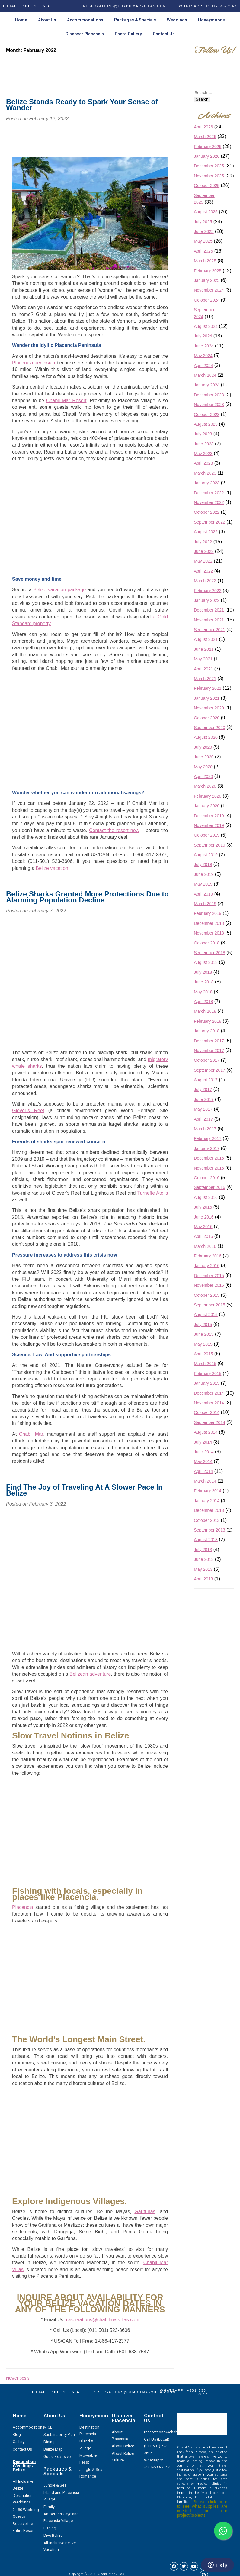 The height and width of the screenshot is (2576, 240). Describe the element at coordinates (207, 1256) in the screenshot. I see `February 2016` at that location.